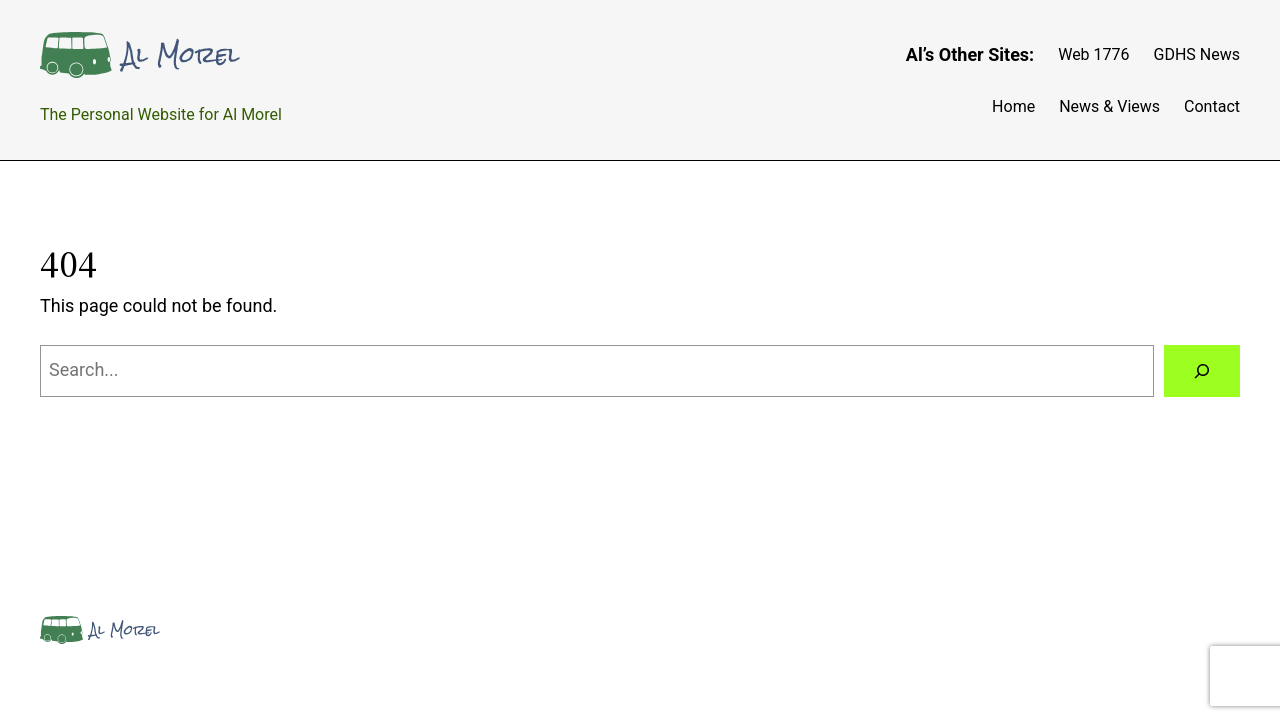  Describe the element at coordinates (1202, 371) in the screenshot. I see `[Search]` at that location.